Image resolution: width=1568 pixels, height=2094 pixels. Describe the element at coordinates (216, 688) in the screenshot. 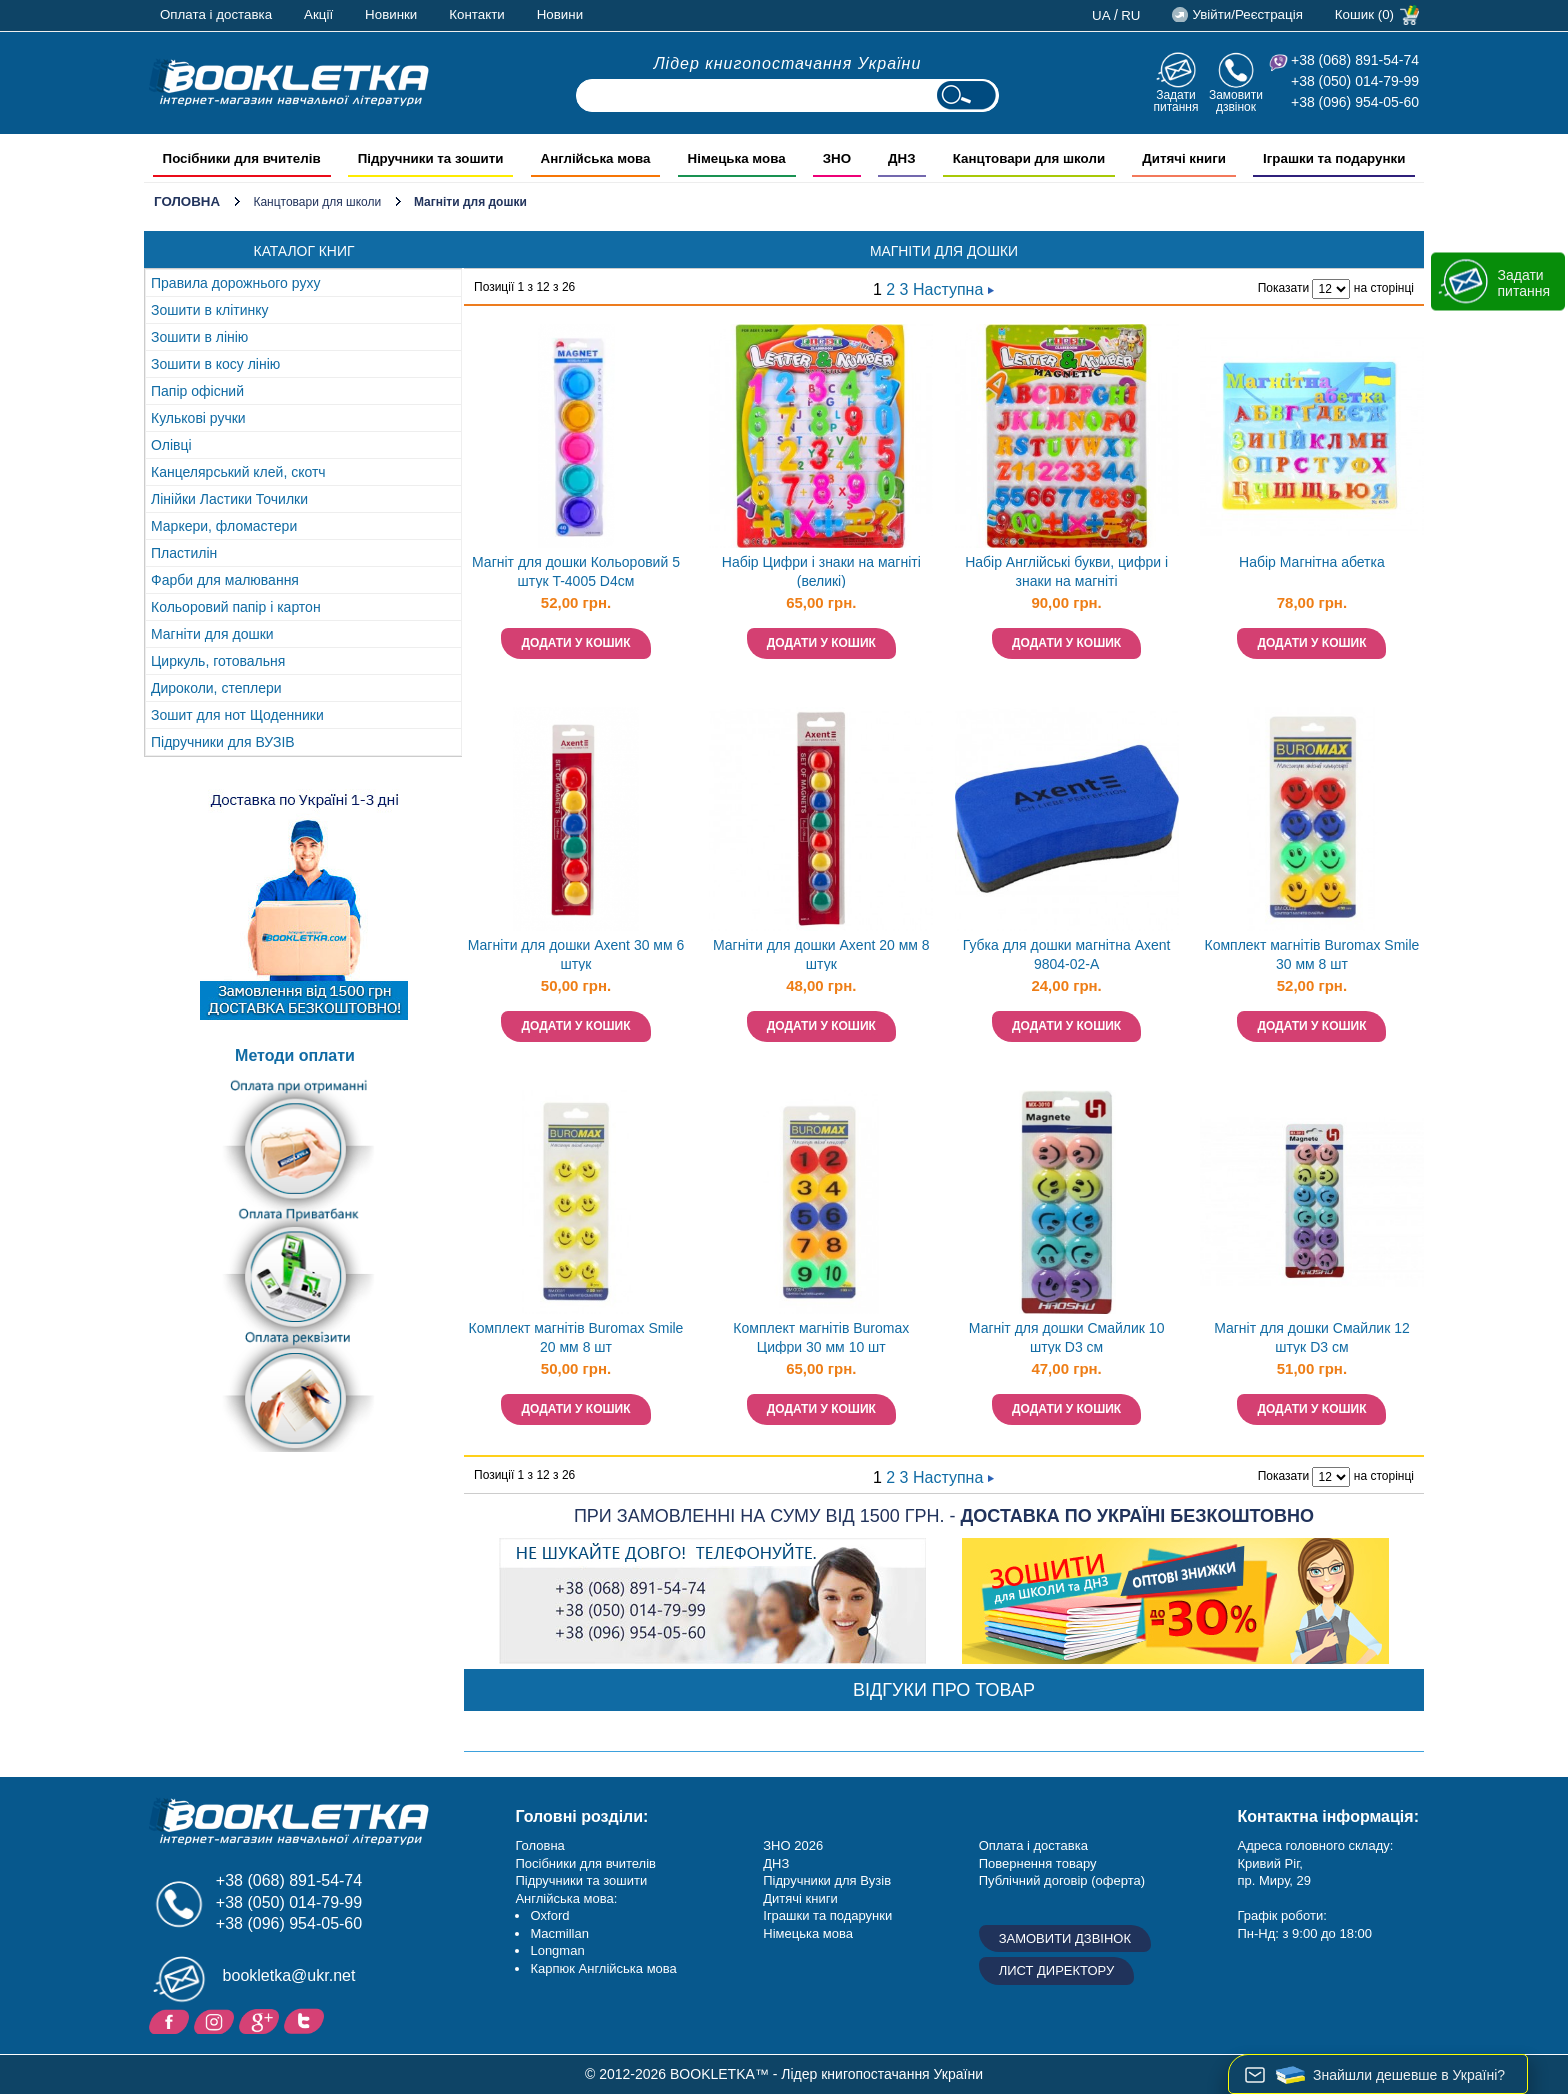

I see `Дироколи, степлери` at that location.